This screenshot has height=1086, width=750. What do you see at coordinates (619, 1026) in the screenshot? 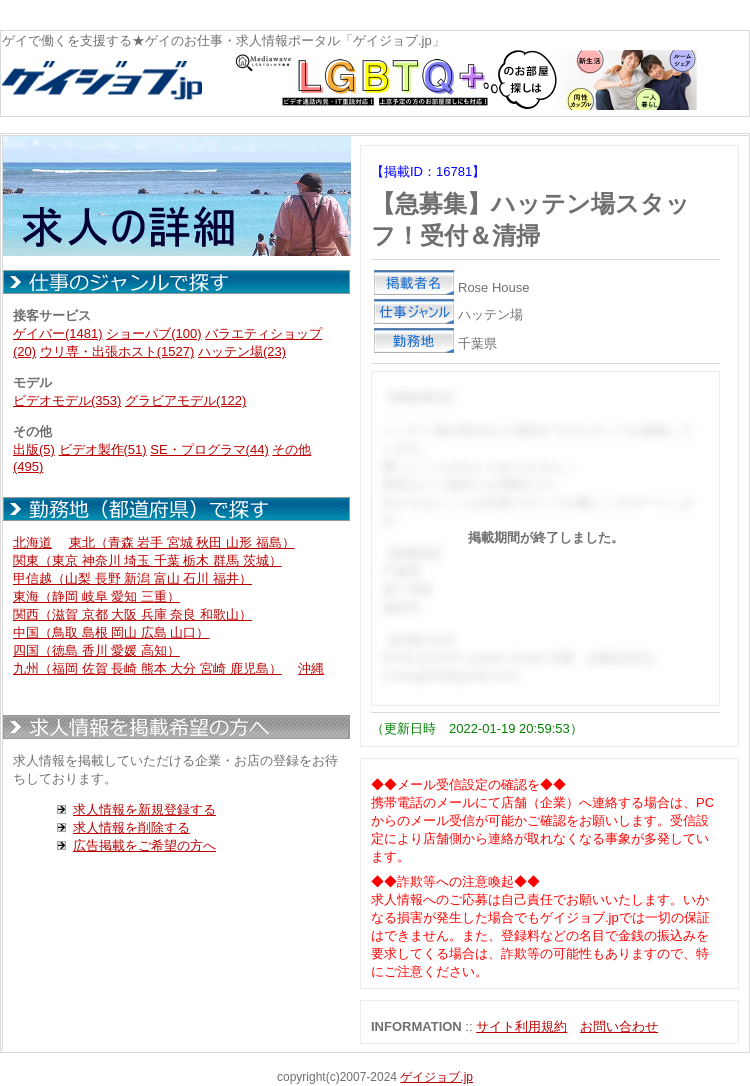
I see `お問い合わせ` at bounding box center [619, 1026].